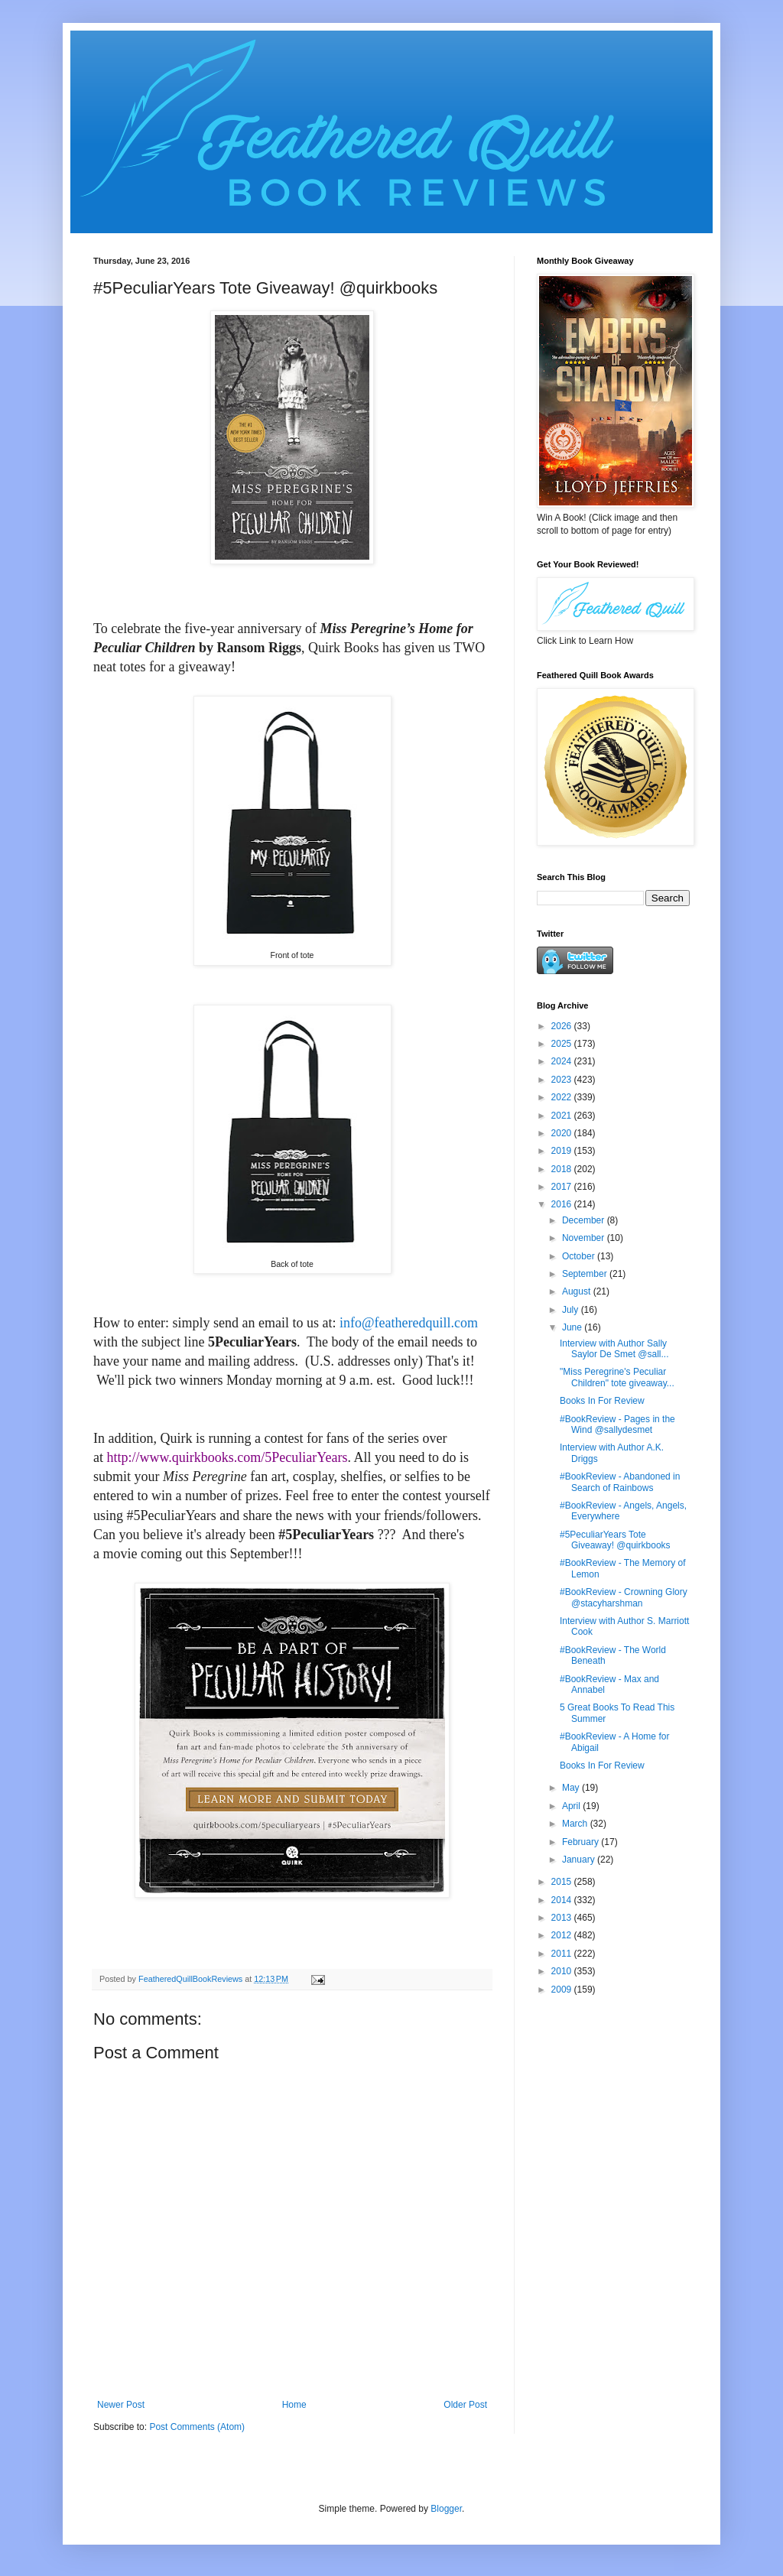 This screenshot has width=783, height=2576. Describe the element at coordinates (573, 1327) in the screenshot. I see `June` at that location.